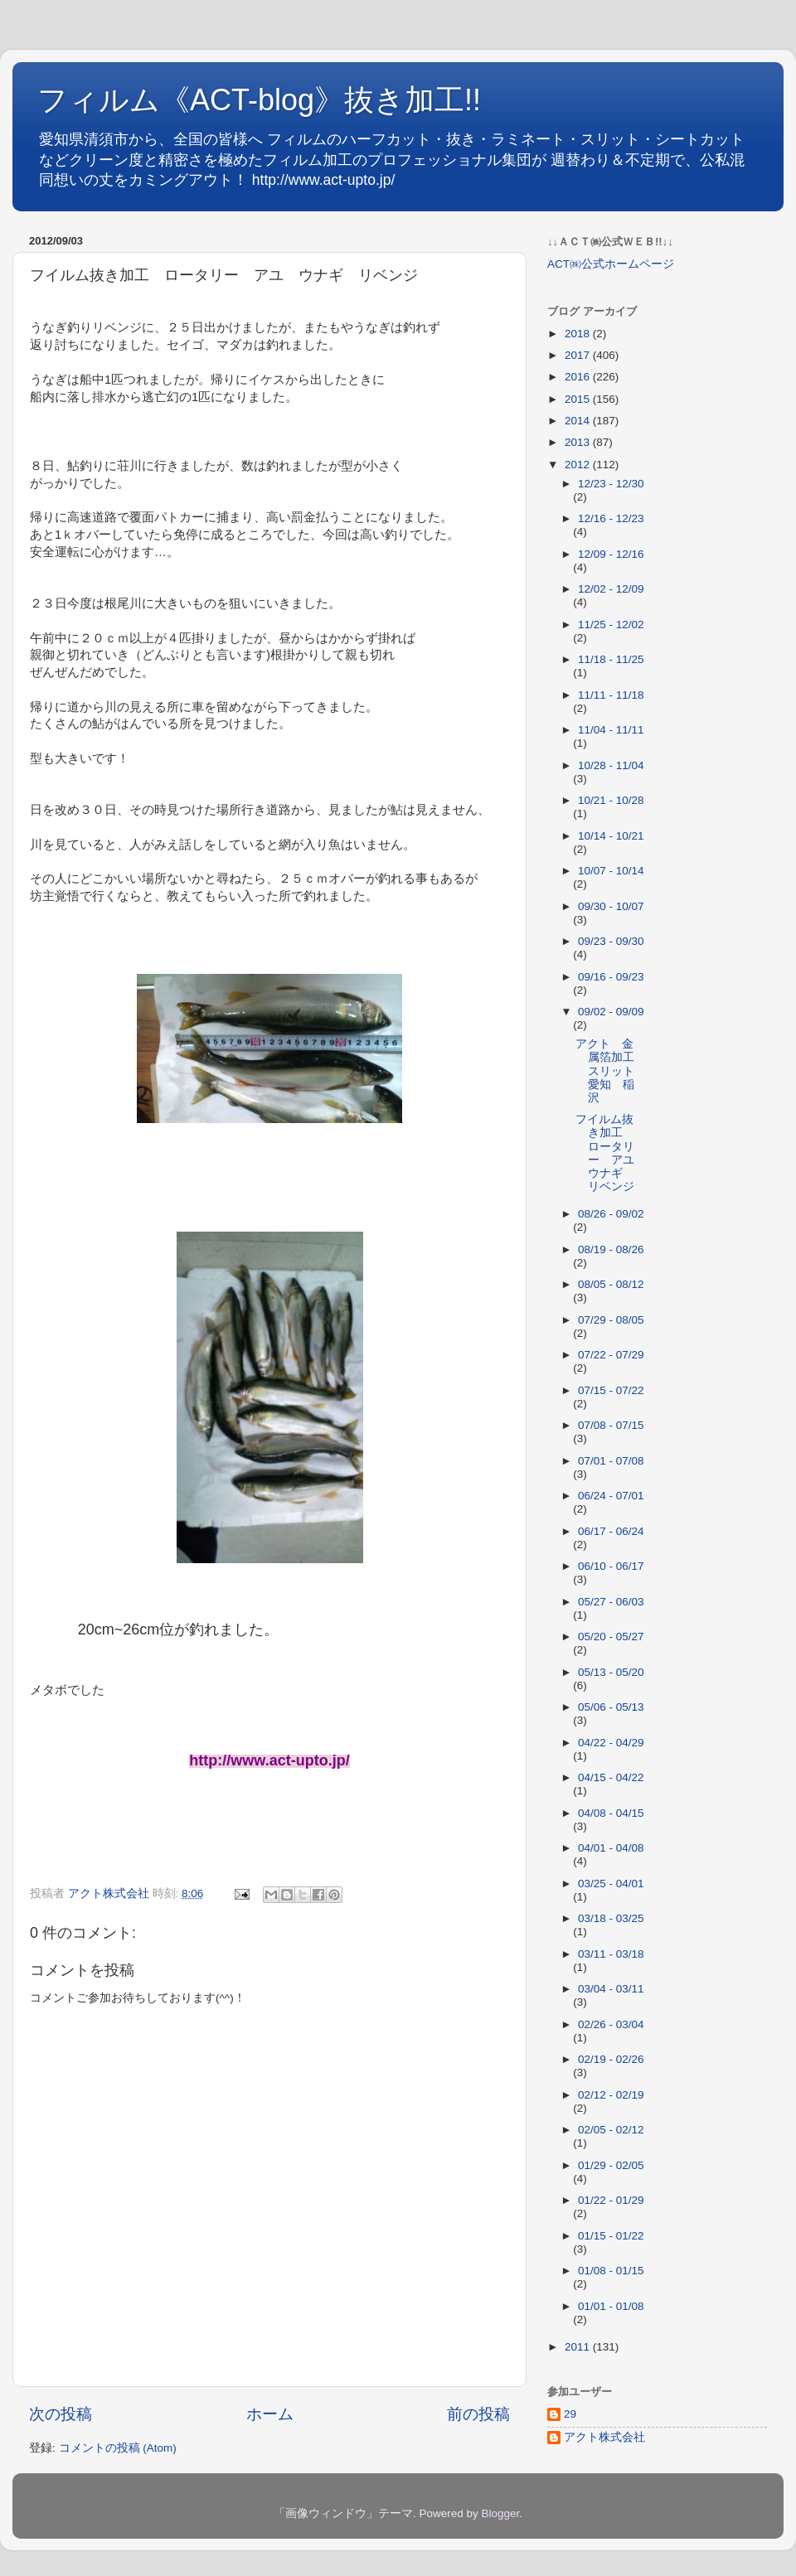 This screenshot has width=796, height=2576. I want to click on 03/11 - 03/18, so click(611, 1954).